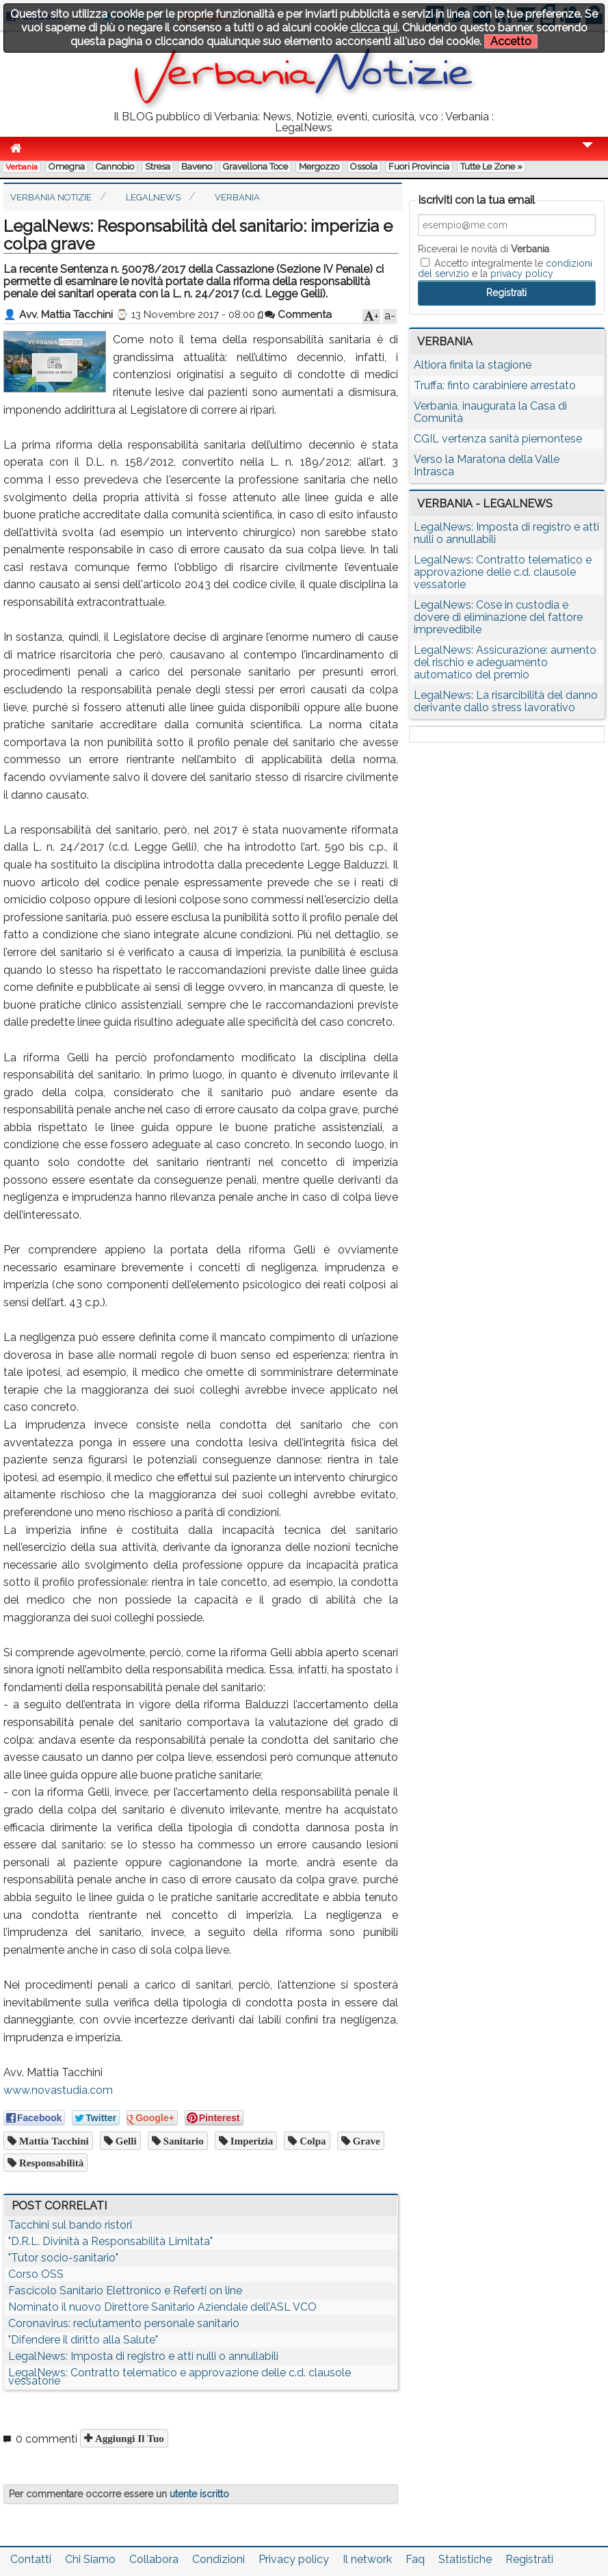 The width and height of the screenshot is (608, 2576). I want to click on Mattia Tacchini, so click(52, 2141).